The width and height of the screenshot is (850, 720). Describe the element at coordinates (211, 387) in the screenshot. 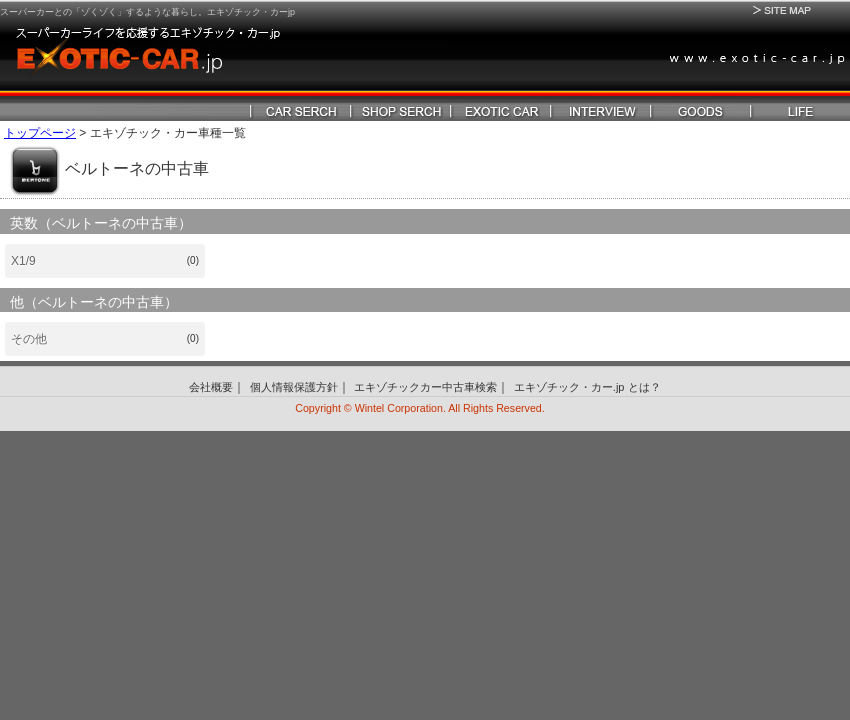

I see `会社概要` at that location.